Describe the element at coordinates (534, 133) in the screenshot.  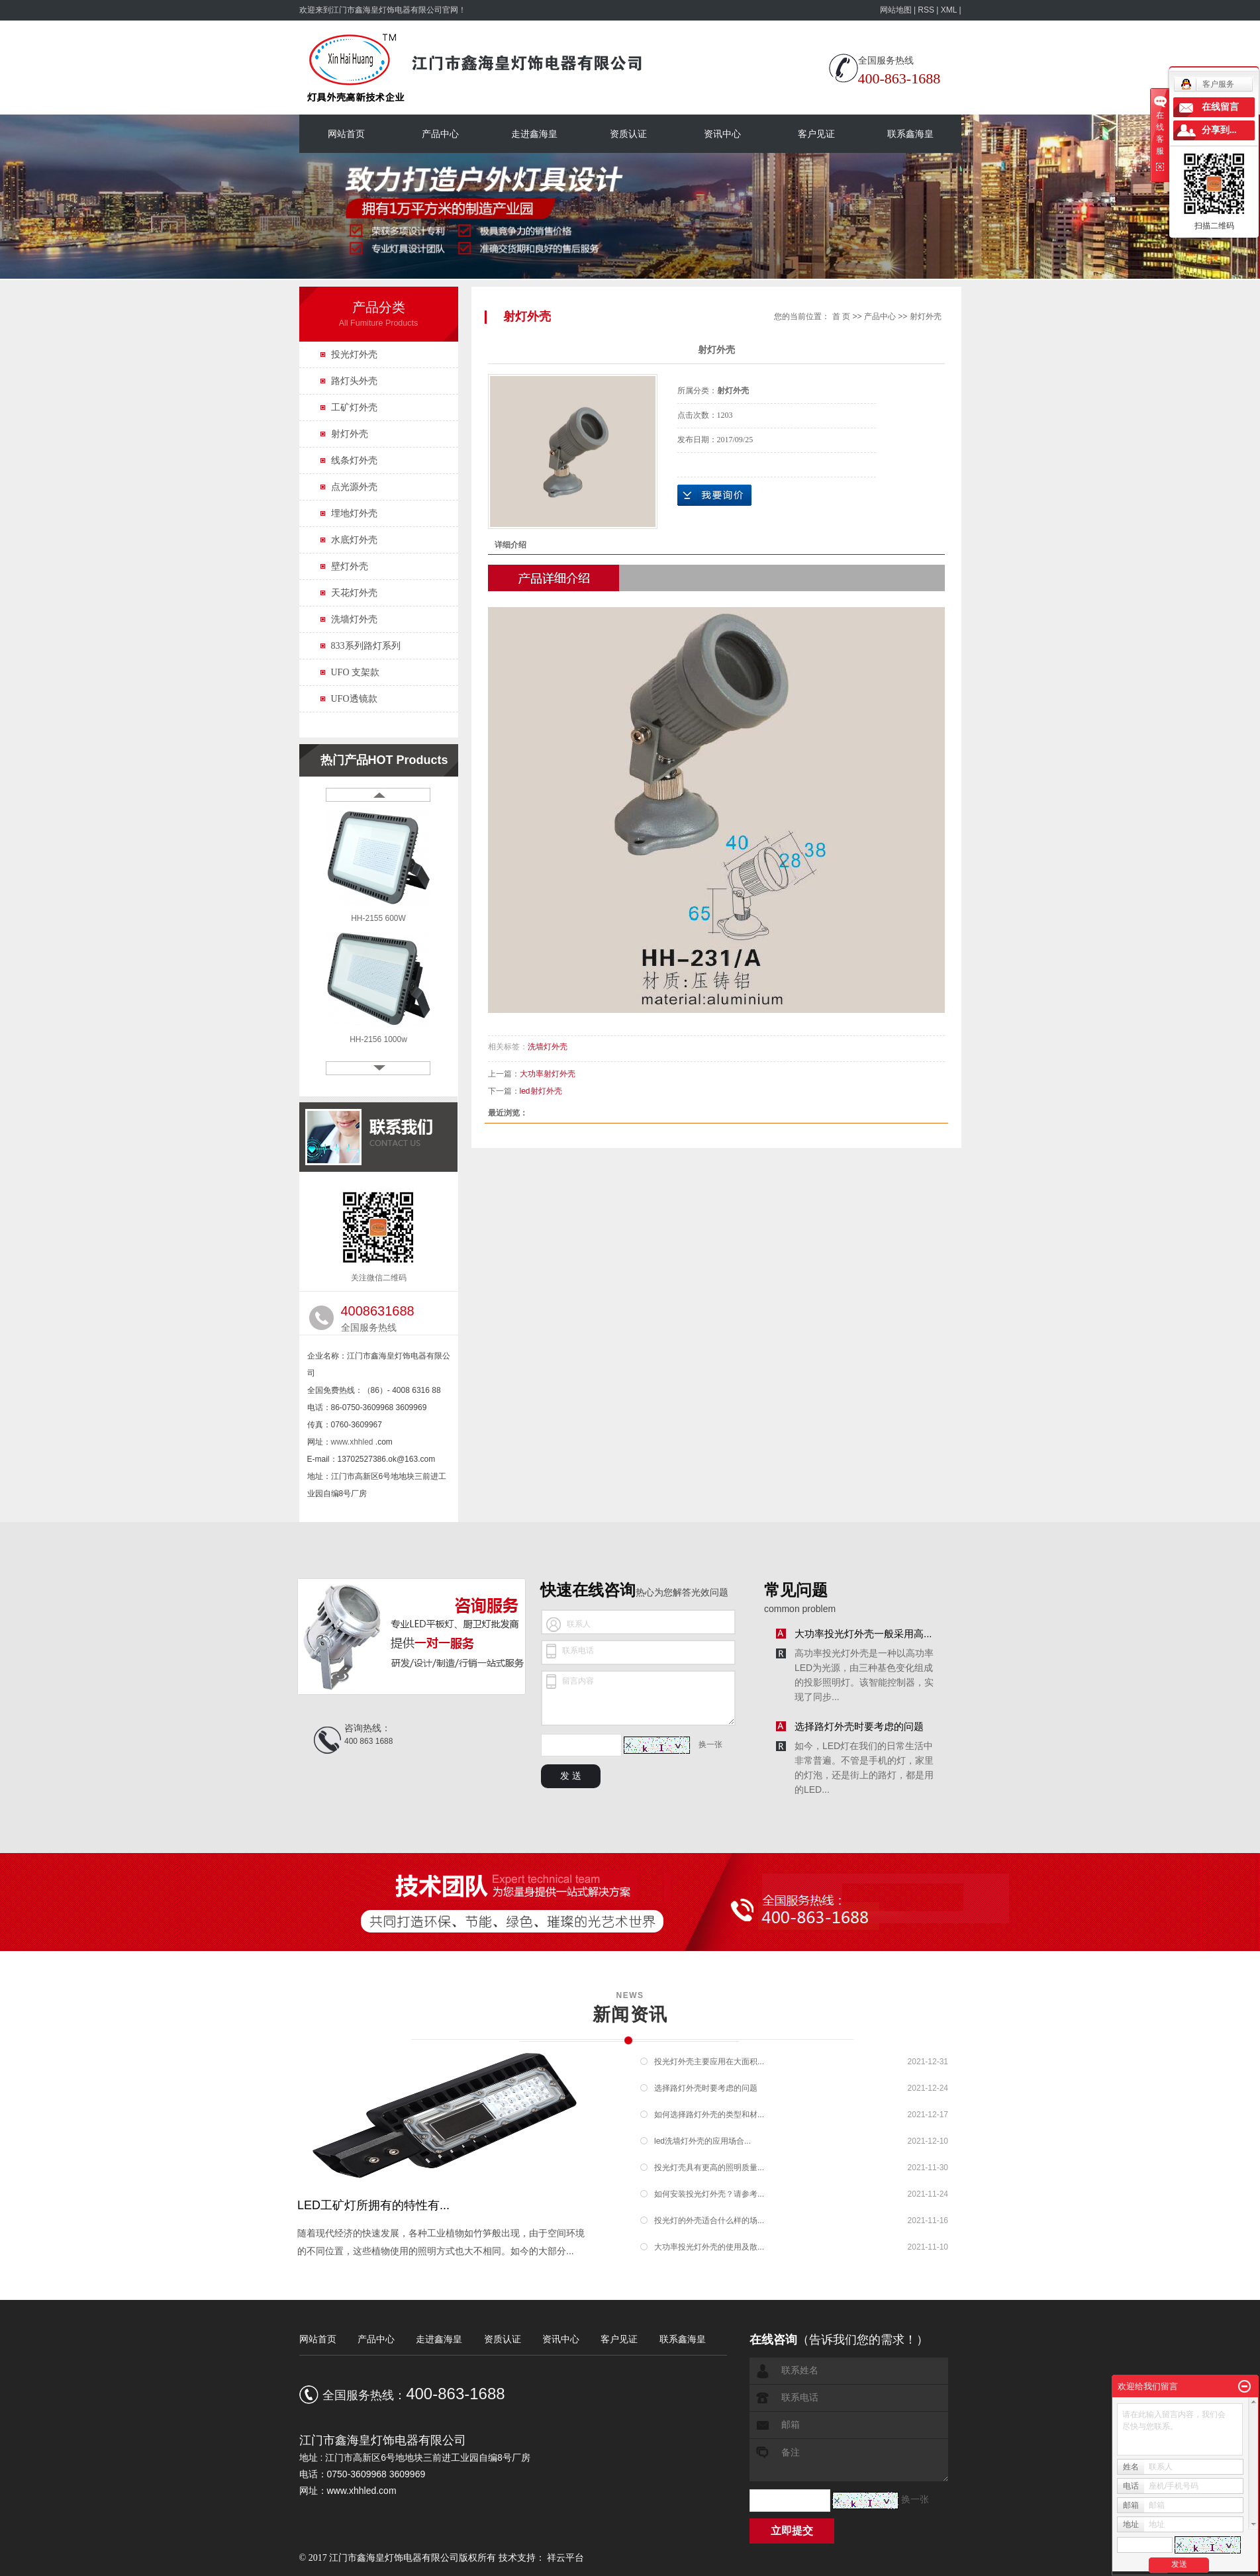
I see `走进鑫海皇` at that location.